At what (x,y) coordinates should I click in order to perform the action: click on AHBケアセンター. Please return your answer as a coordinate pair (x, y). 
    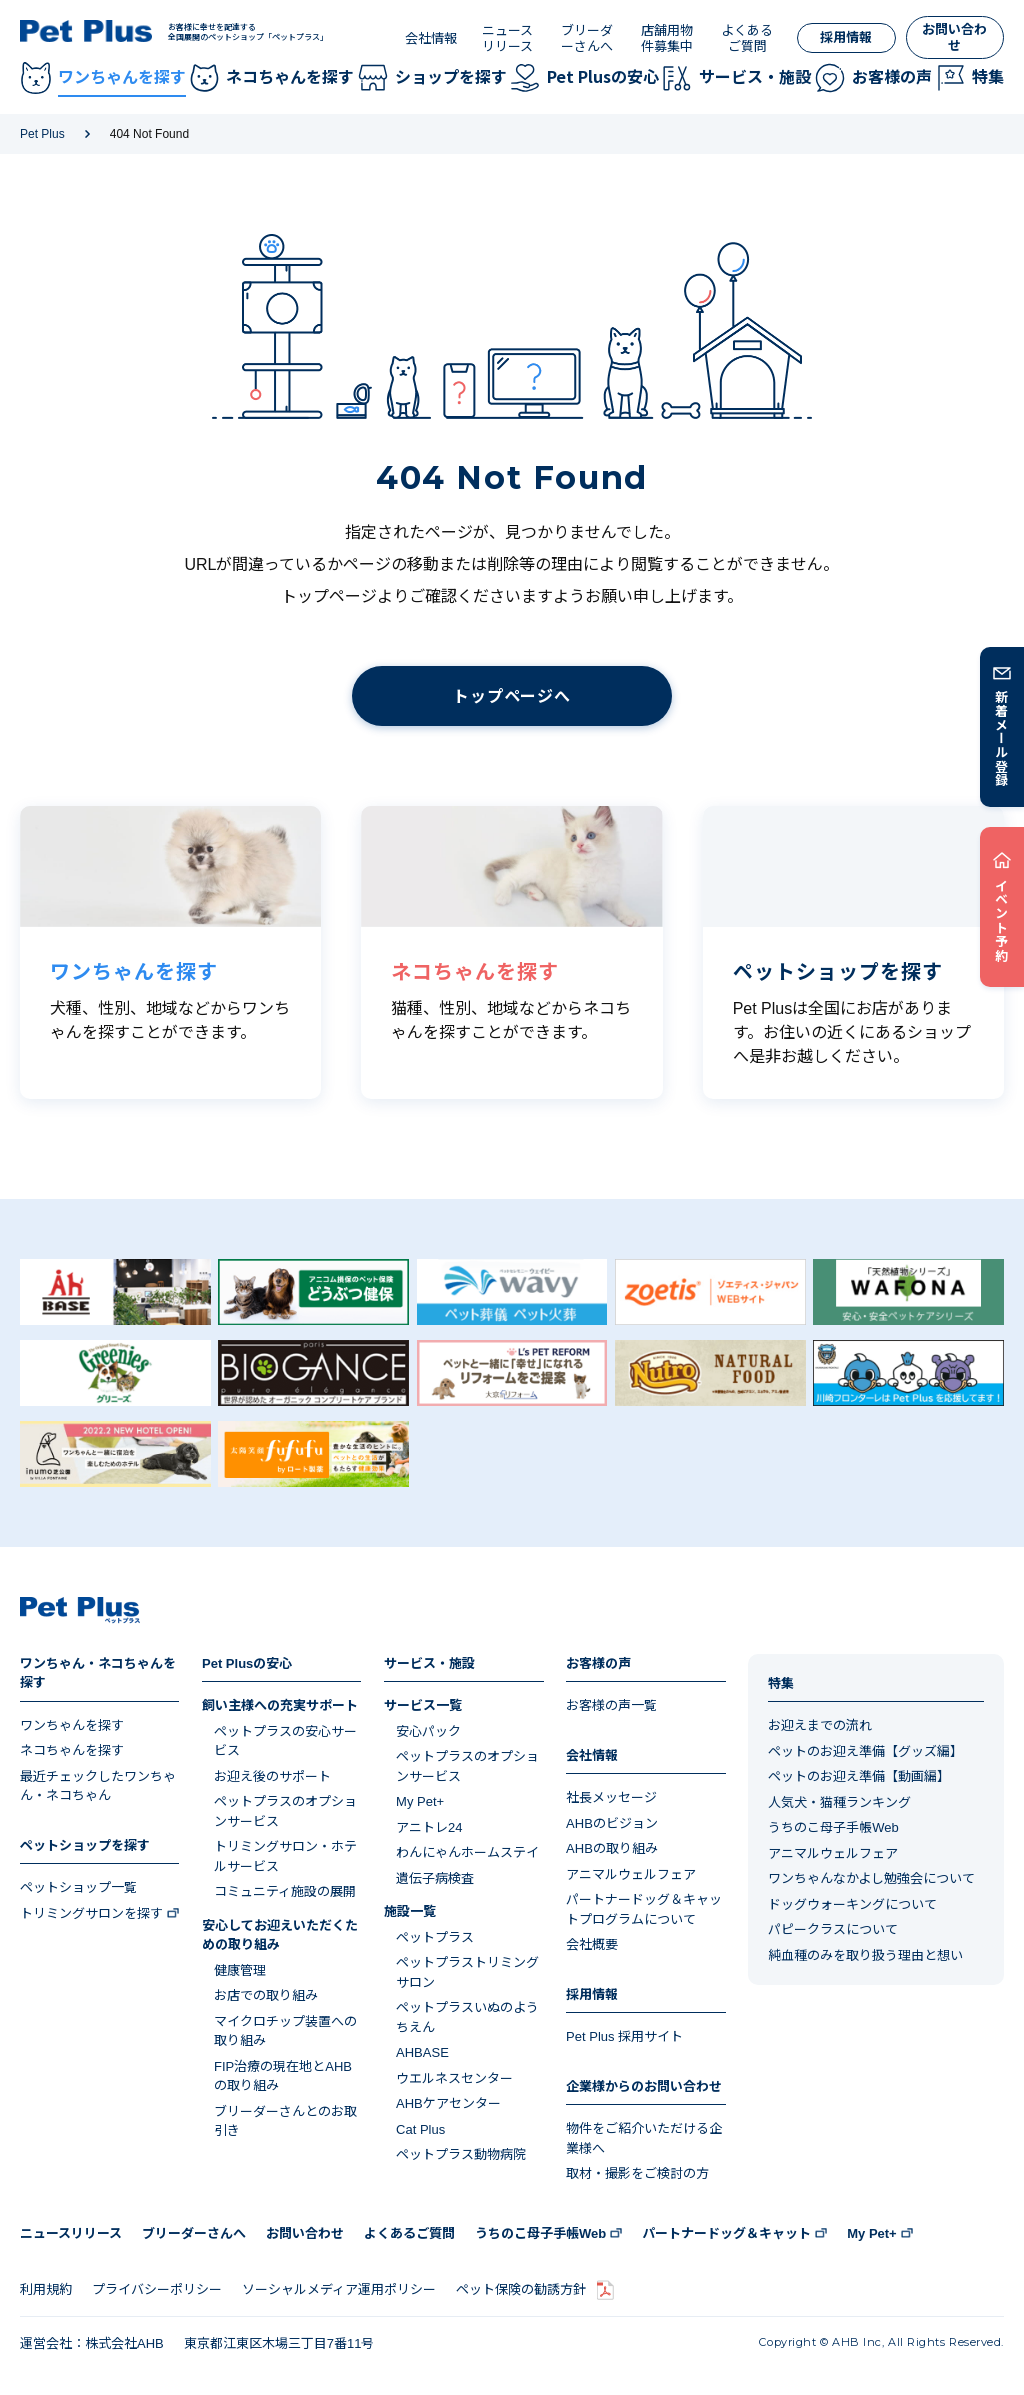
    Looking at the image, I should click on (448, 2103).